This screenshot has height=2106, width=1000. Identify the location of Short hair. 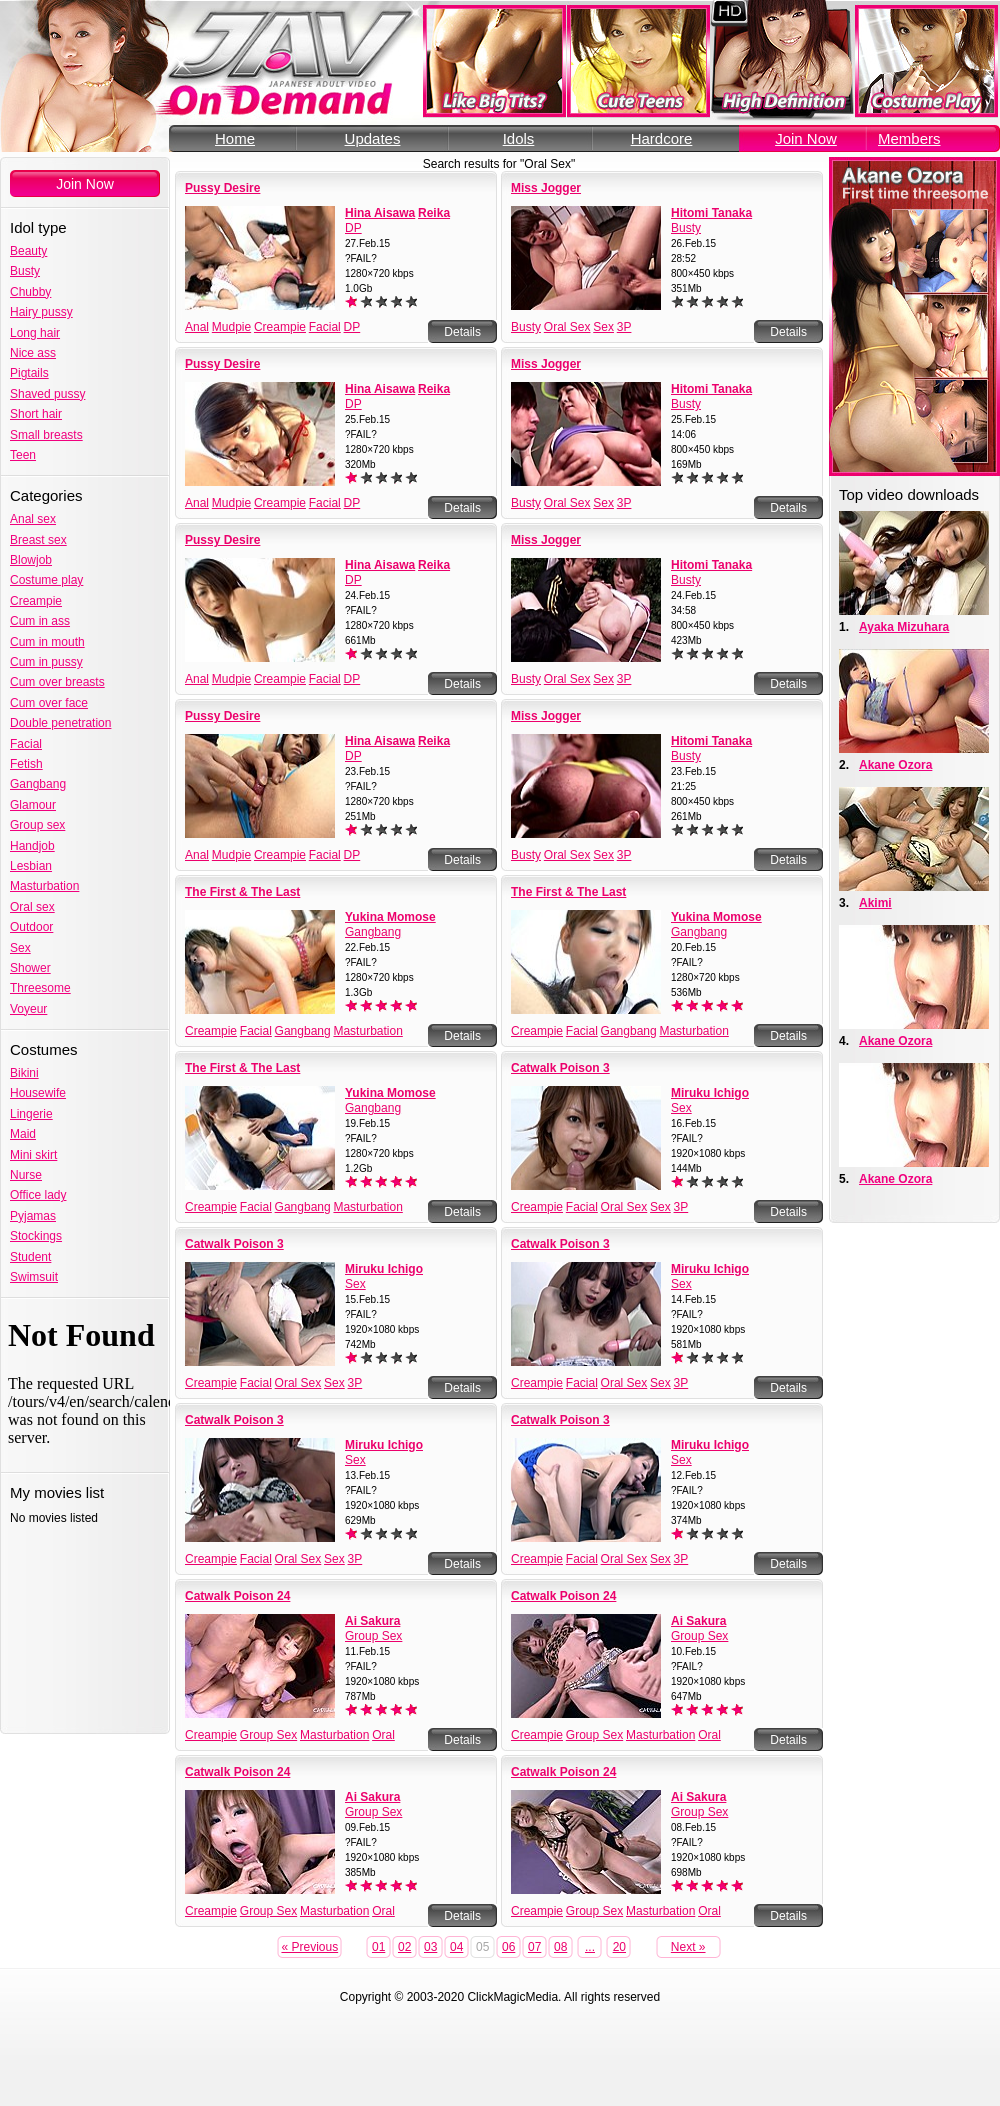
(36, 414).